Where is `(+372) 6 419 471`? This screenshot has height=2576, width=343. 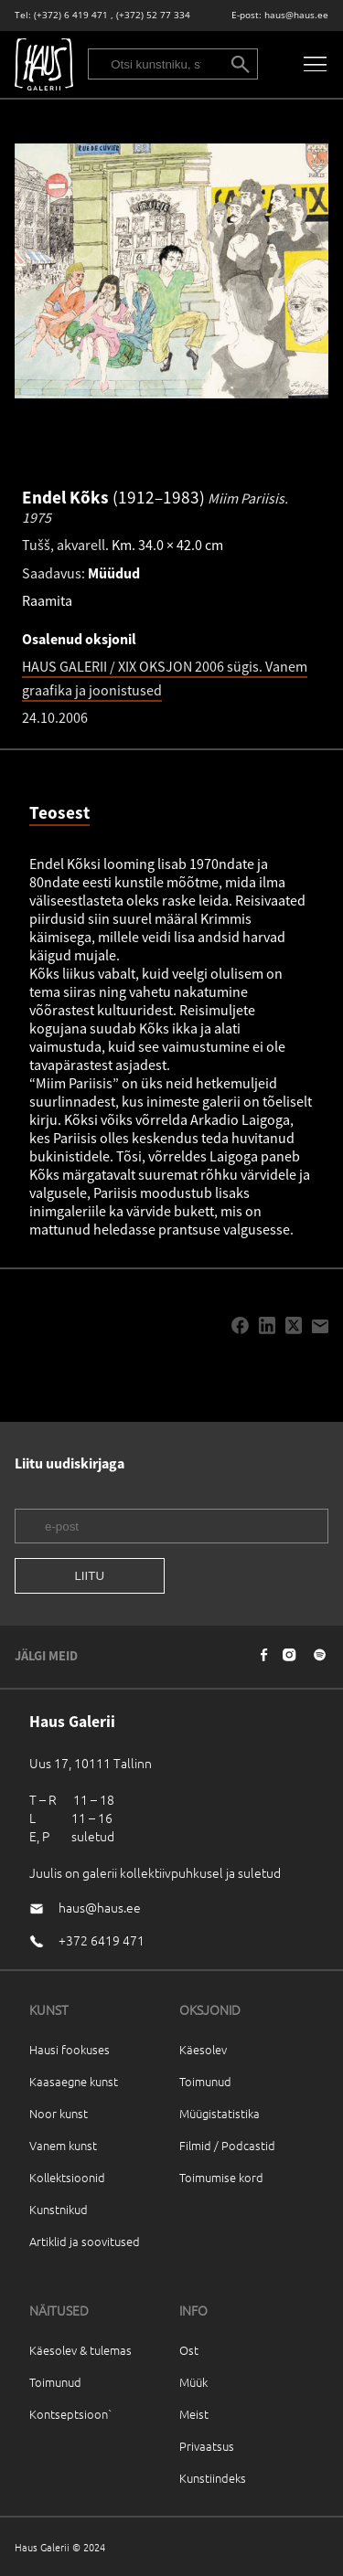 (+372) 6 419 471 is located at coordinates (71, 15).